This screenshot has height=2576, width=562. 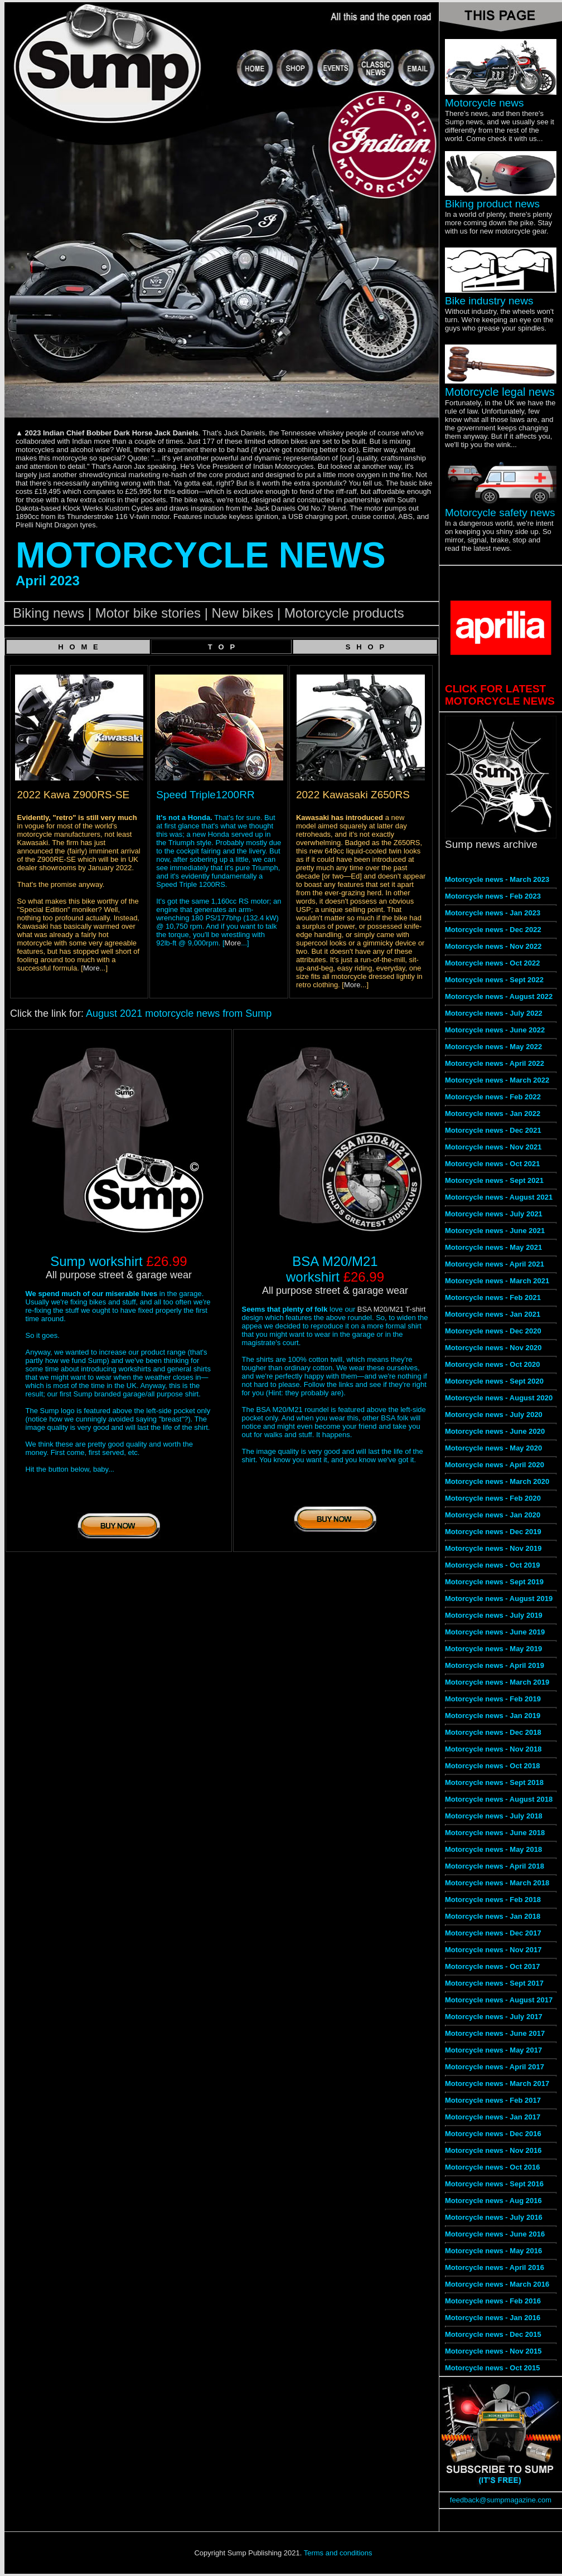 I want to click on Motorcycle news - Dec 2019, so click(x=493, y=1531).